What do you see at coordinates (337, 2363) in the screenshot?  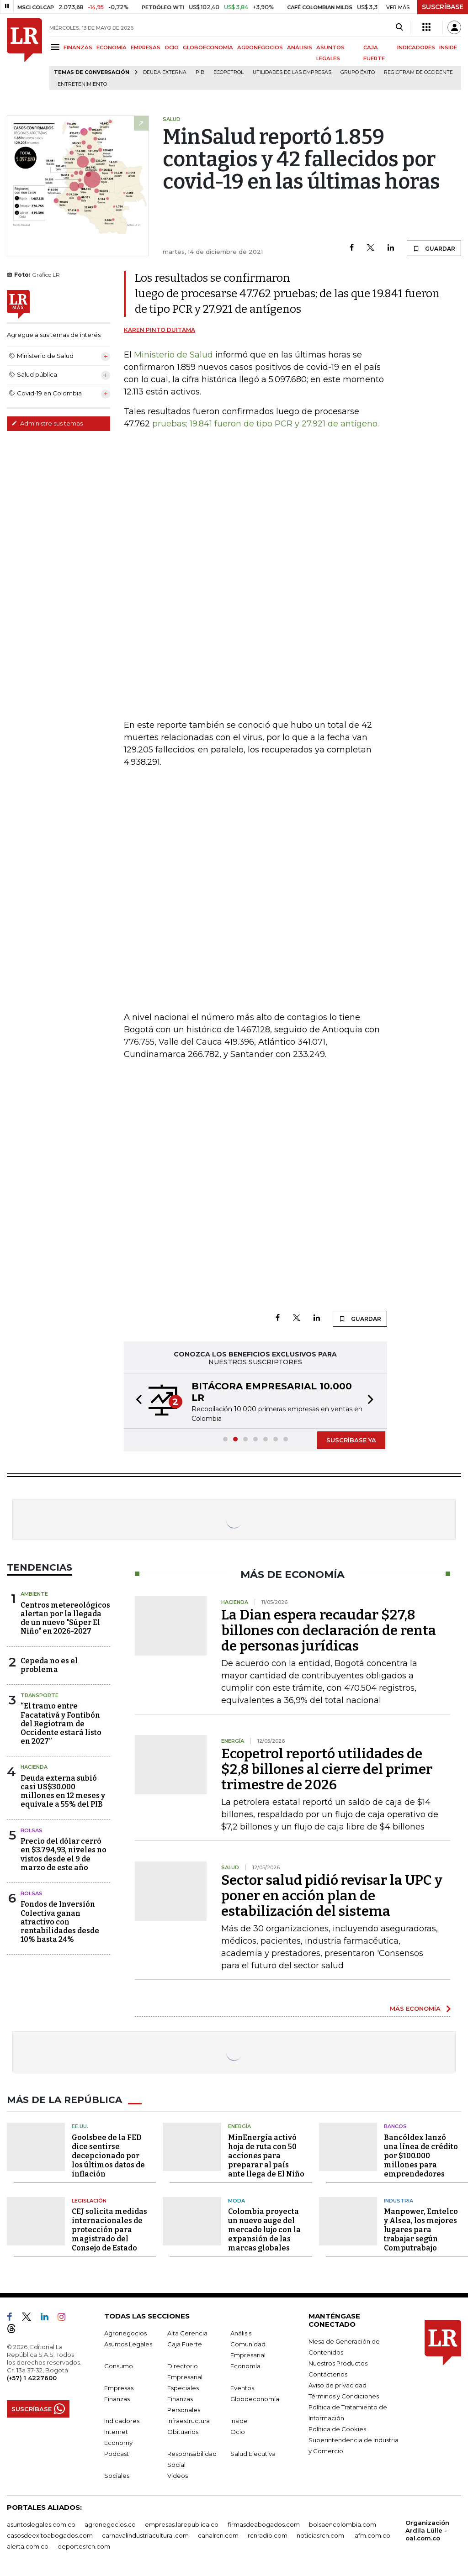 I see `Nuestros Productos` at bounding box center [337, 2363].